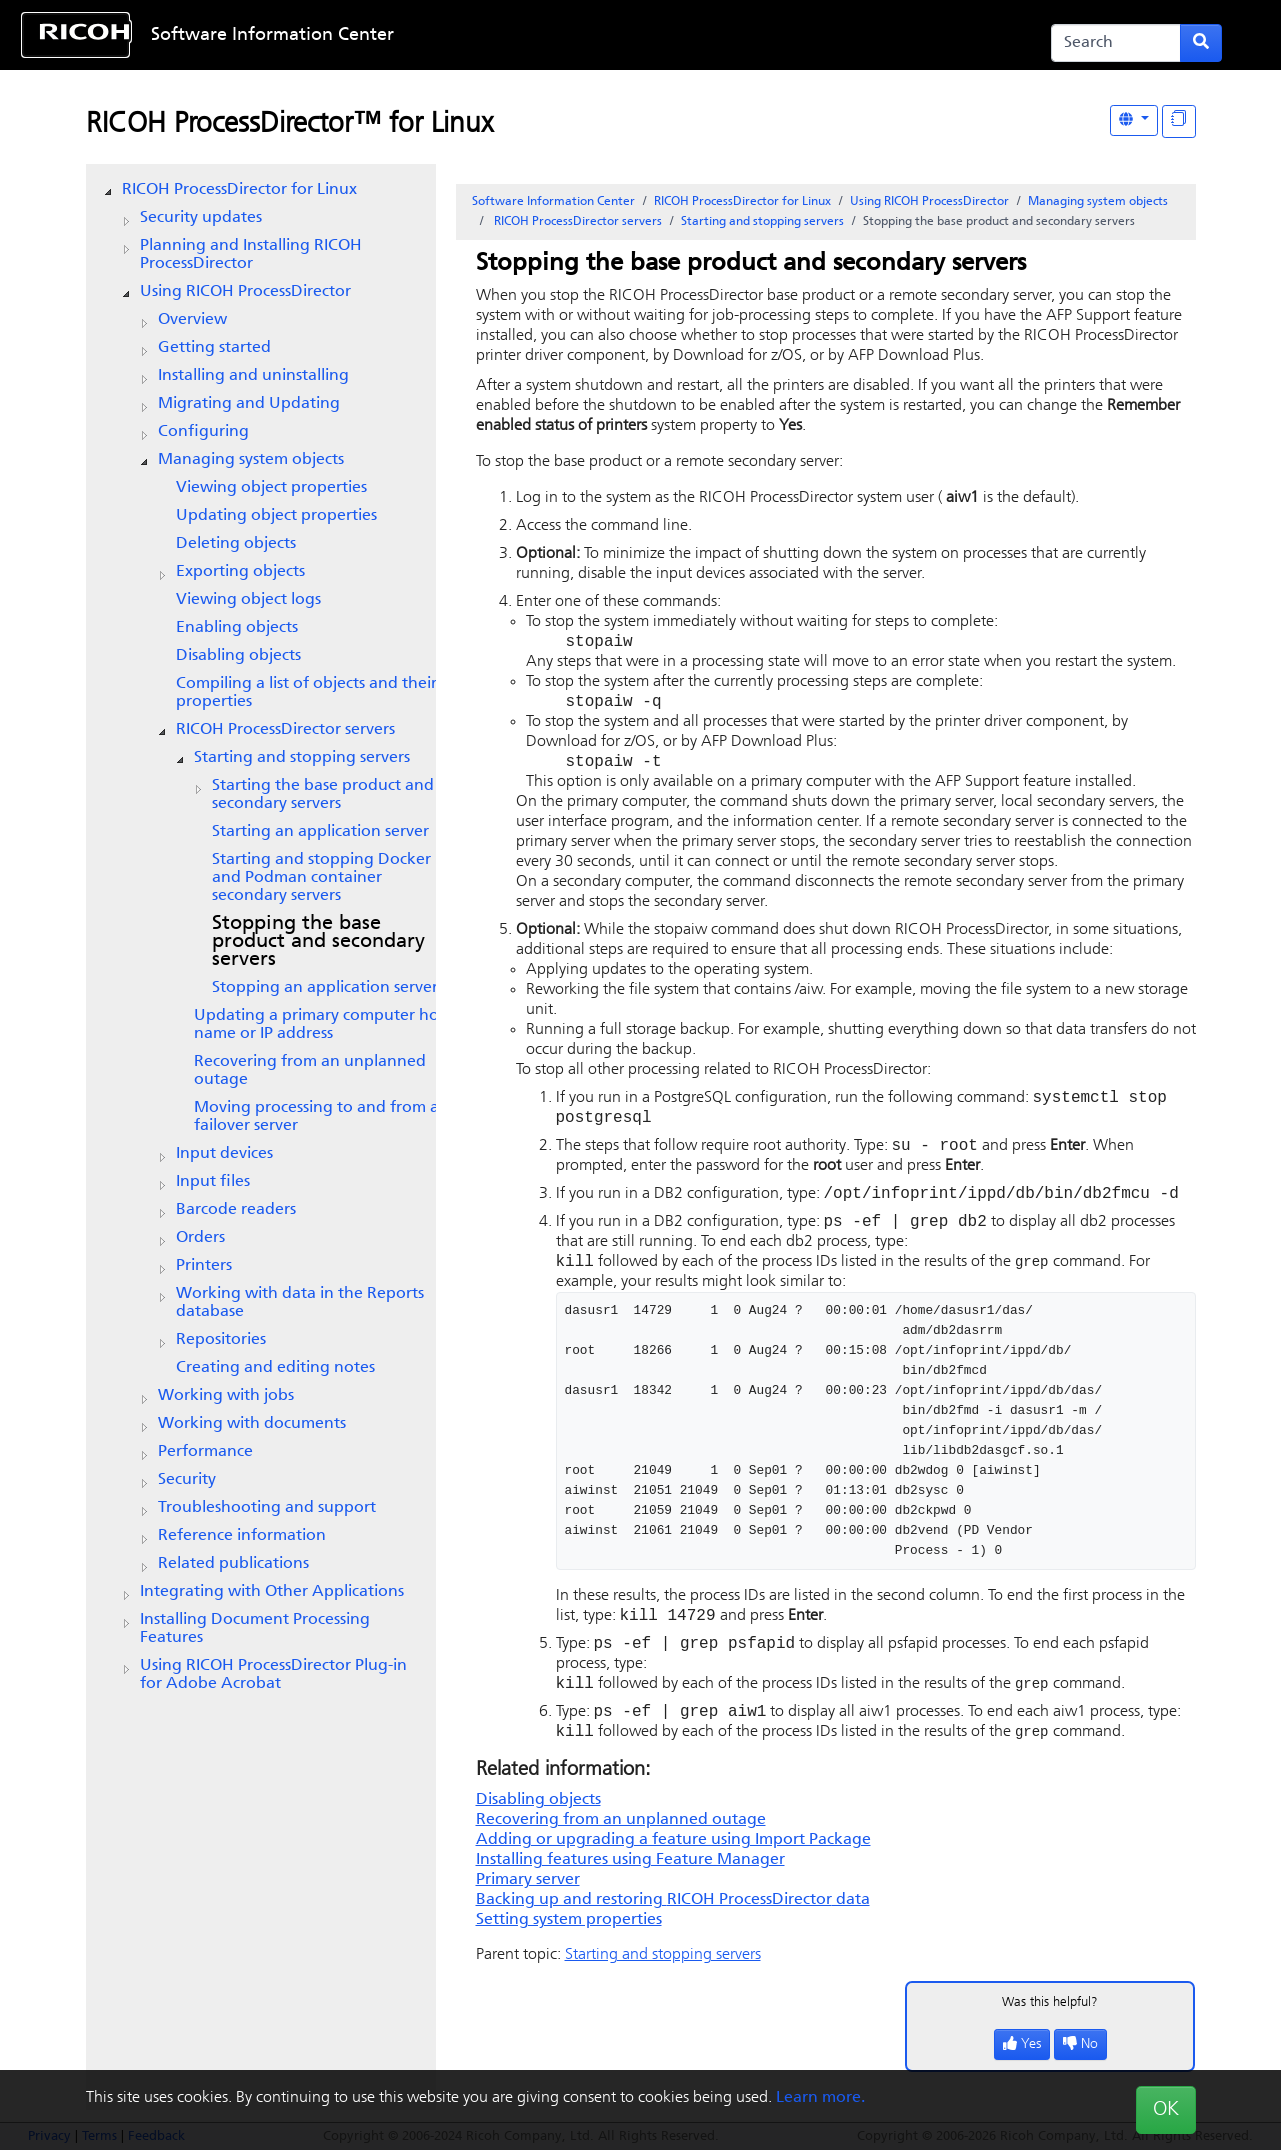 The height and width of the screenshot is (2150, 1281). Describe the element at coordinates (253, 376) in the screenshot. I see `Installing and uninstalling` at that location.